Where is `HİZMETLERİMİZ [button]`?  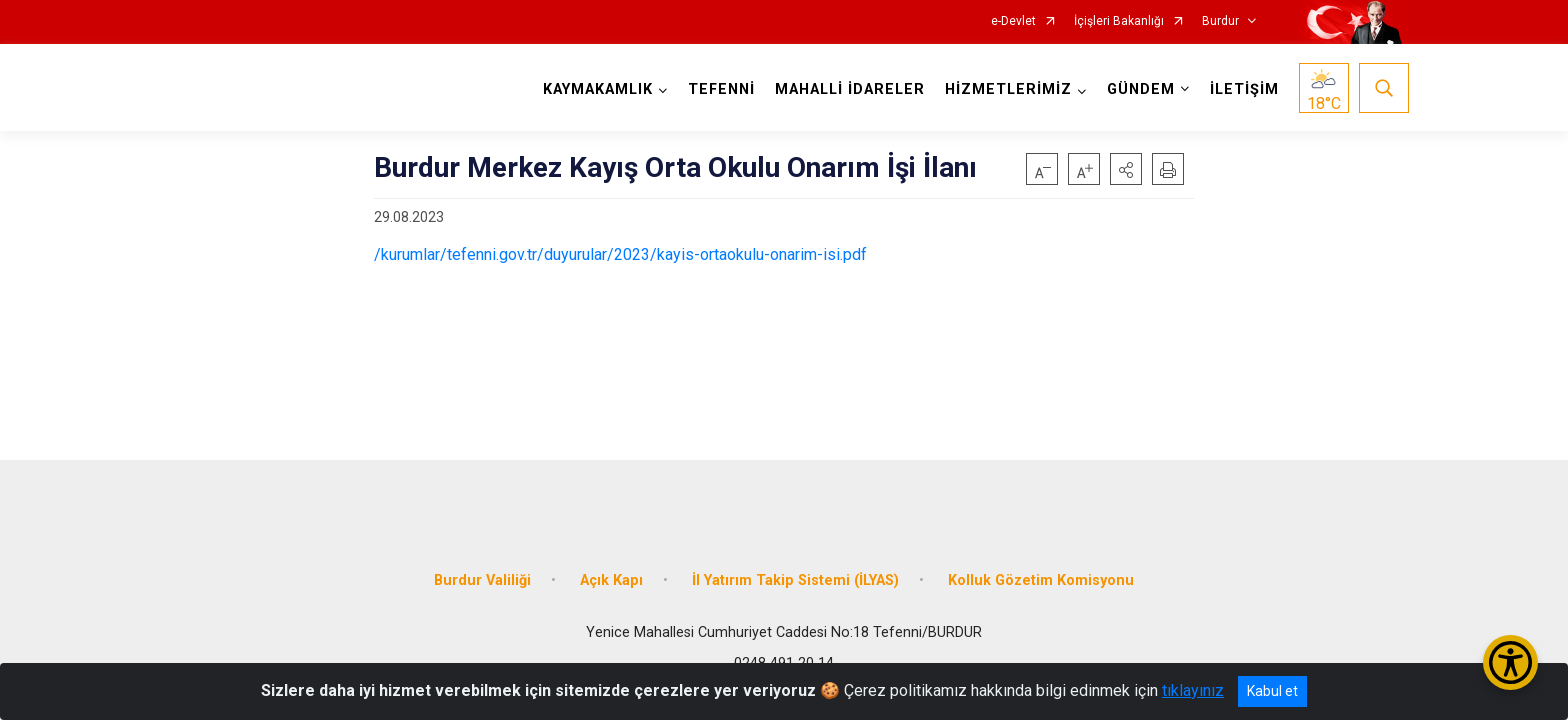
HİZMETLERİMİZ [button] is located at coordinates (1006, 89).